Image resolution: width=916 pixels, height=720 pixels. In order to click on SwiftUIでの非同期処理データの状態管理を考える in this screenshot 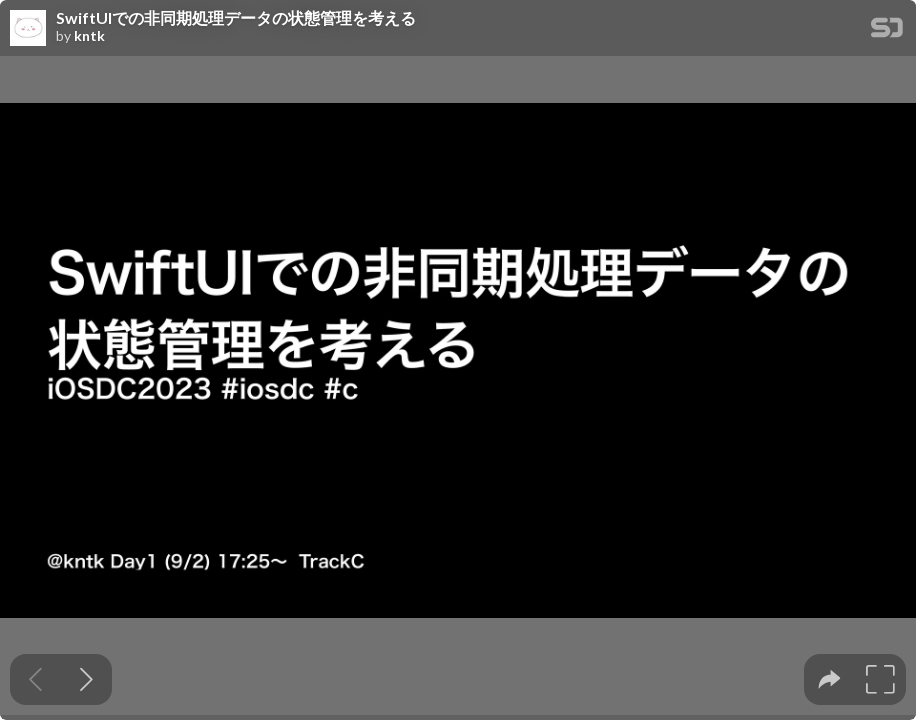, I will do `click(236, 18)`.